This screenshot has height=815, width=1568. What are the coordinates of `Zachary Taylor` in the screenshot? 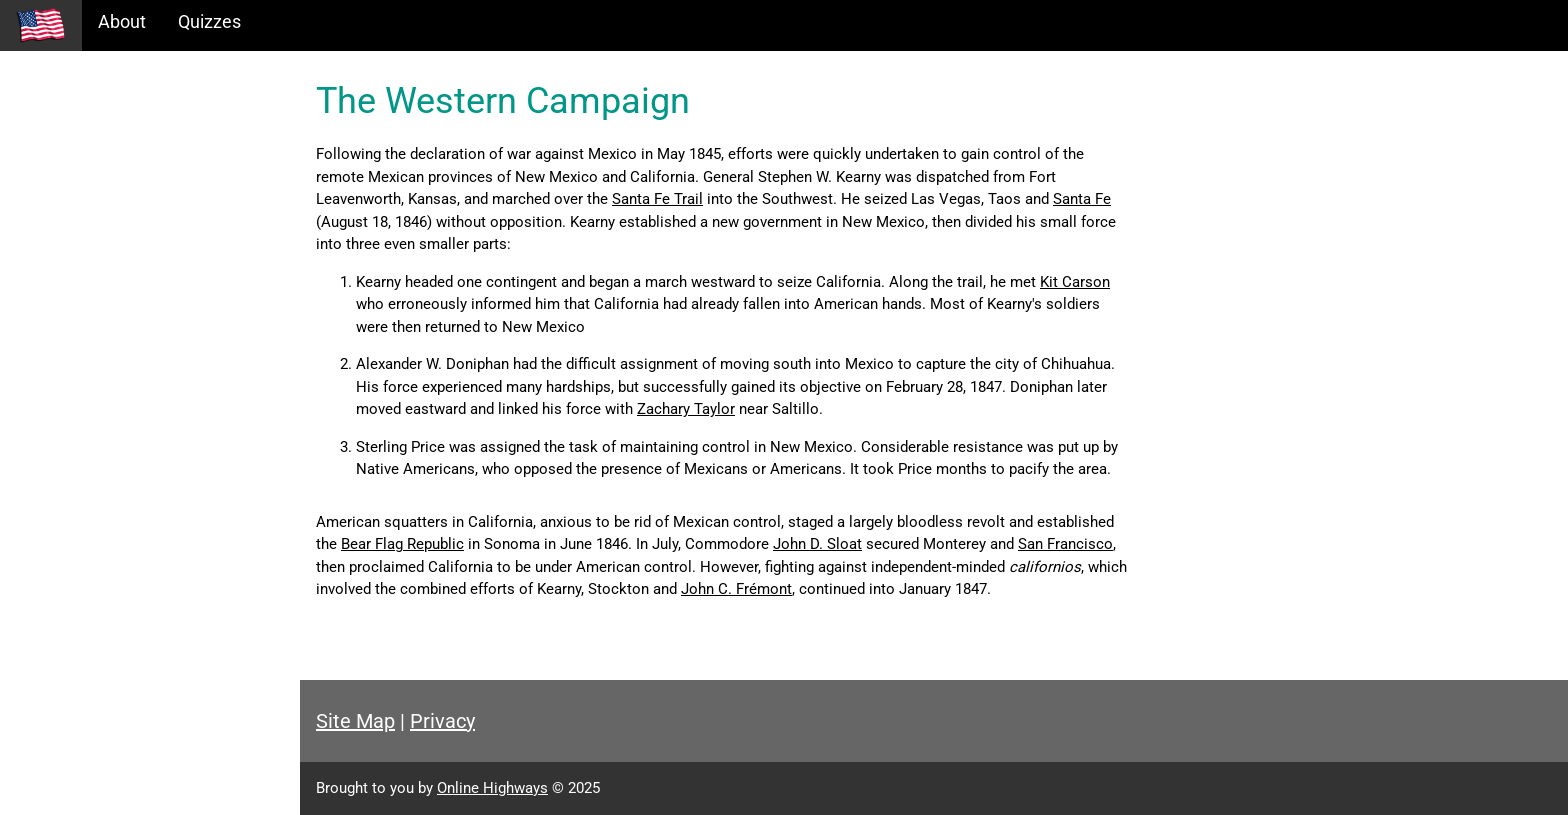 It's located at (686, 409).